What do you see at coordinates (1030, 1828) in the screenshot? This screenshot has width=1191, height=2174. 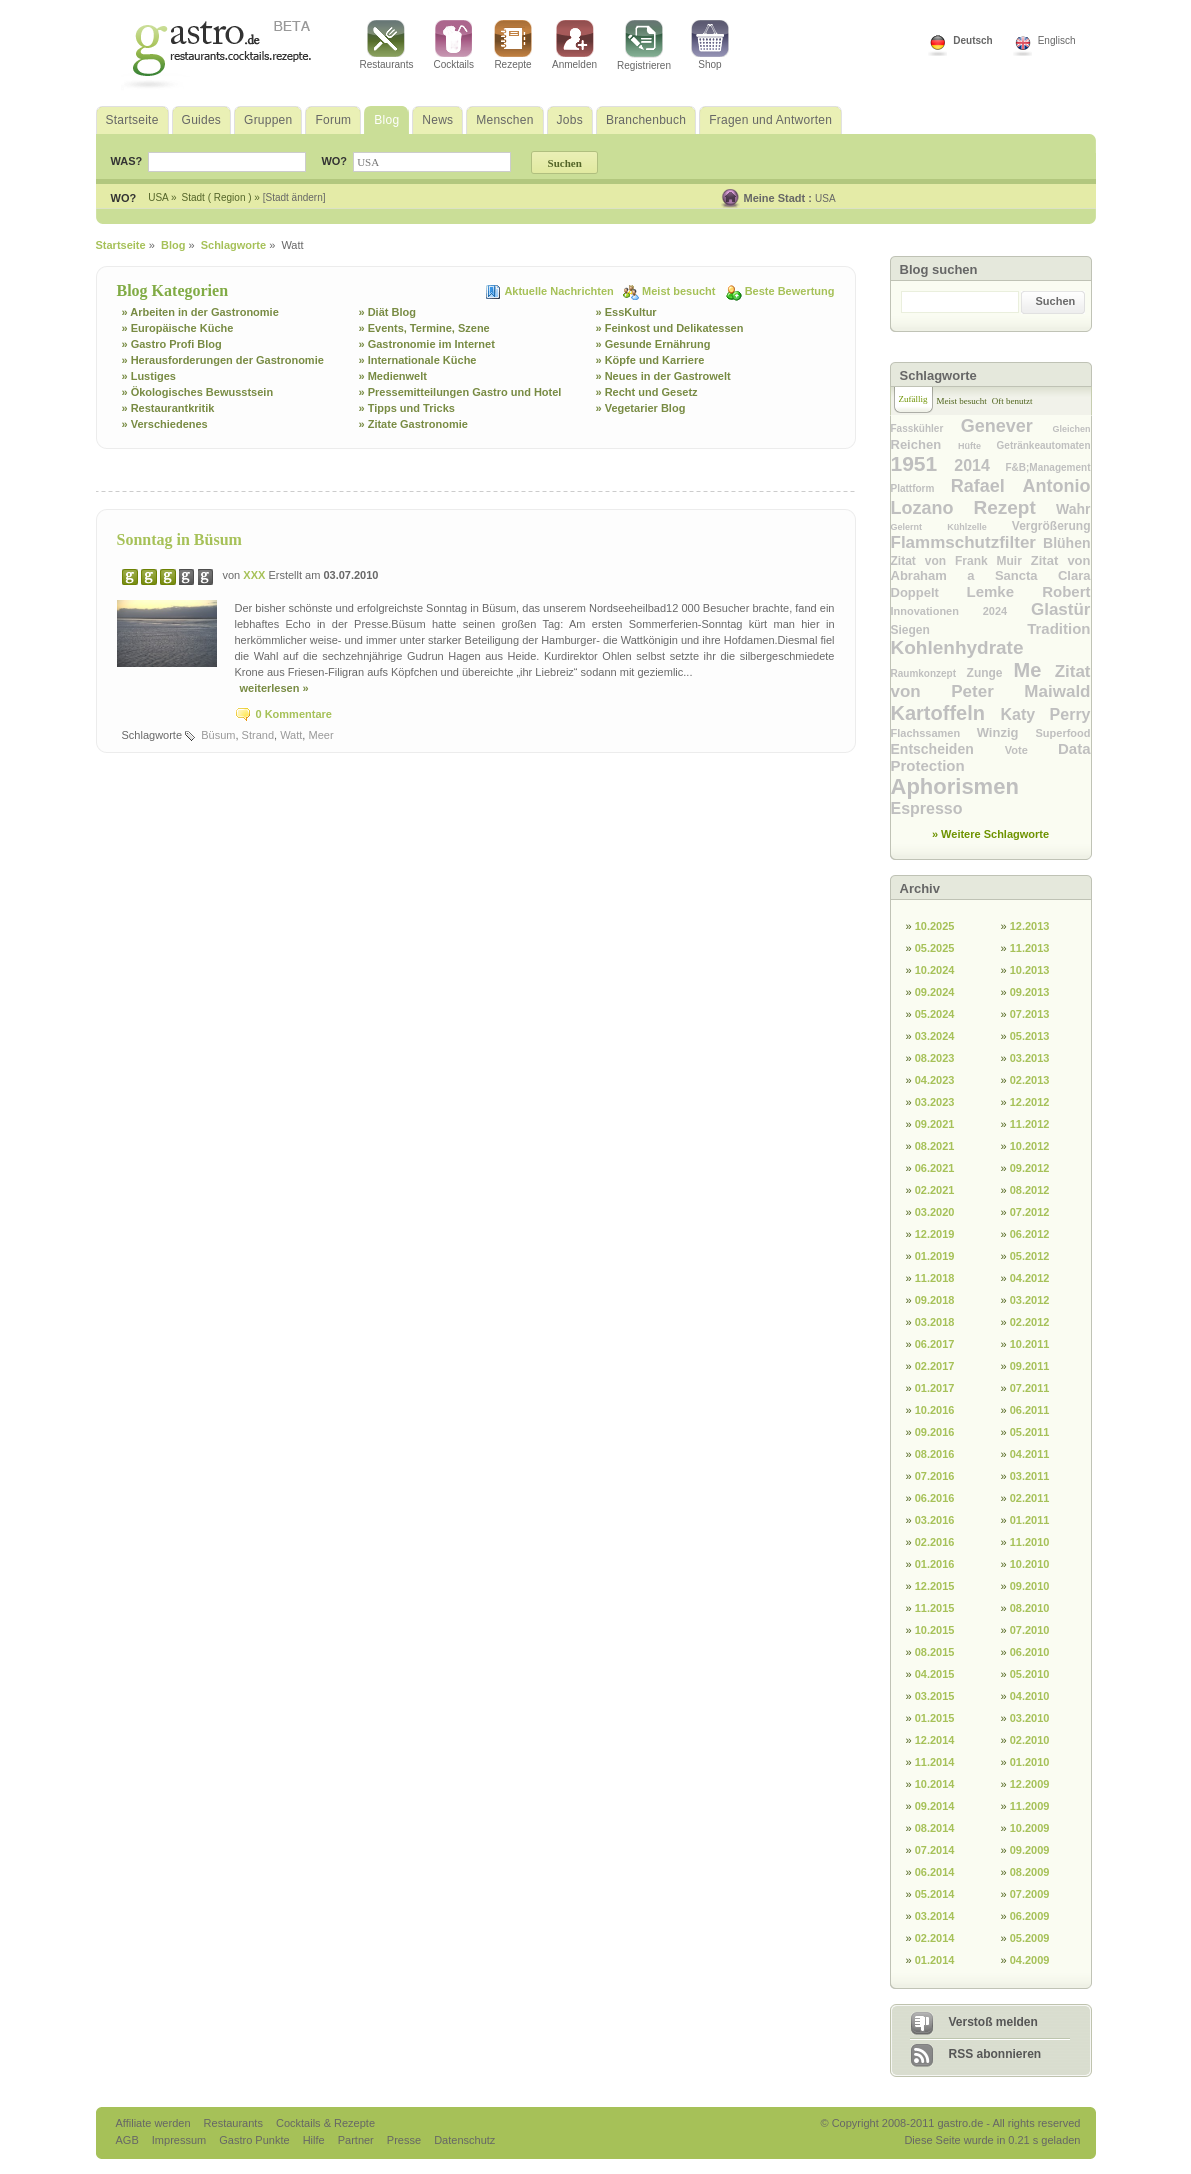 I see `10.2009` at bounding box center [1030, 1828].